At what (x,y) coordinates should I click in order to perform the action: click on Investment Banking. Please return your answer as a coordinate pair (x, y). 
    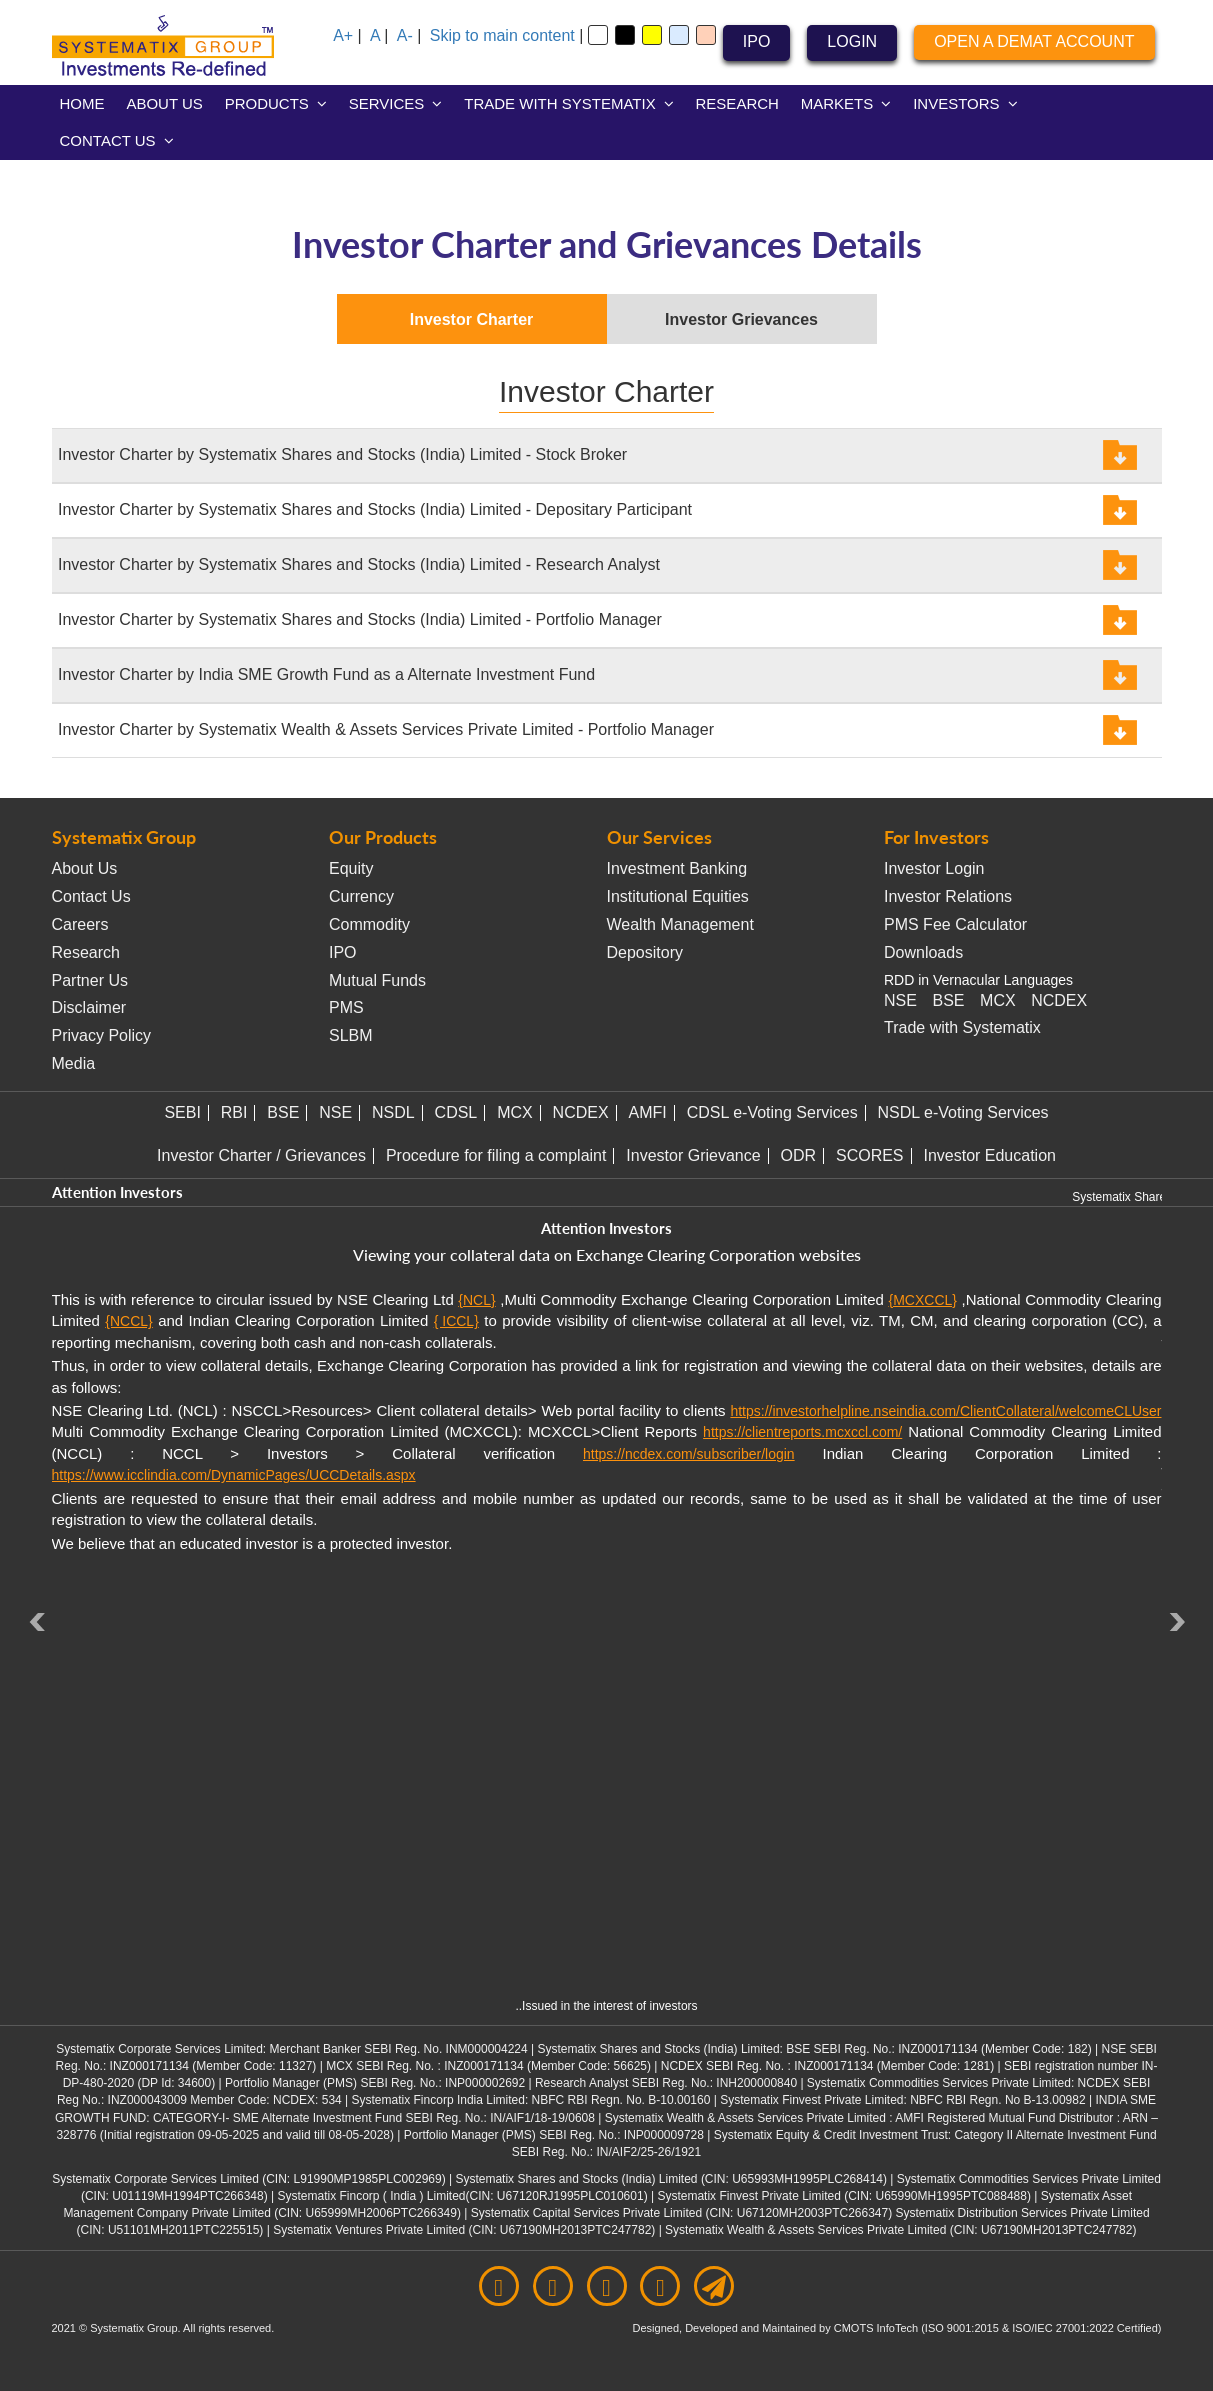
    Looking at the image, I should click on (677, 868).